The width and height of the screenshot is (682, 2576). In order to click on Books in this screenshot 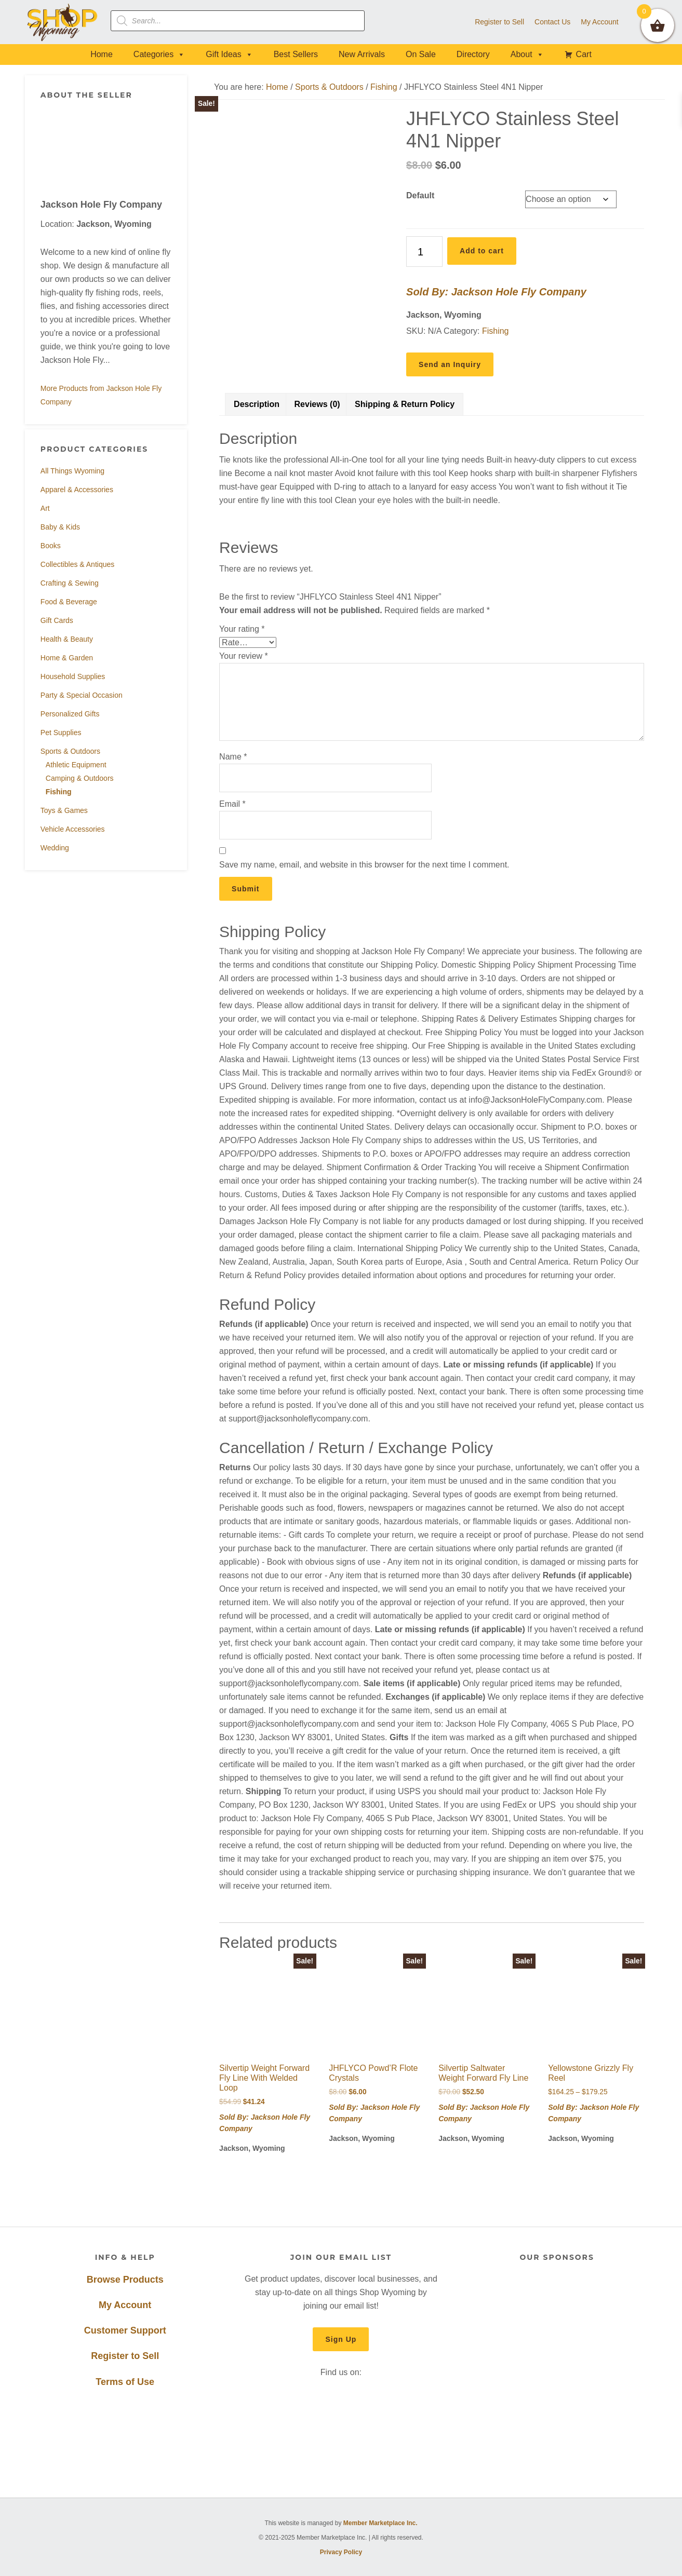, I will do `click(51, 545)`.